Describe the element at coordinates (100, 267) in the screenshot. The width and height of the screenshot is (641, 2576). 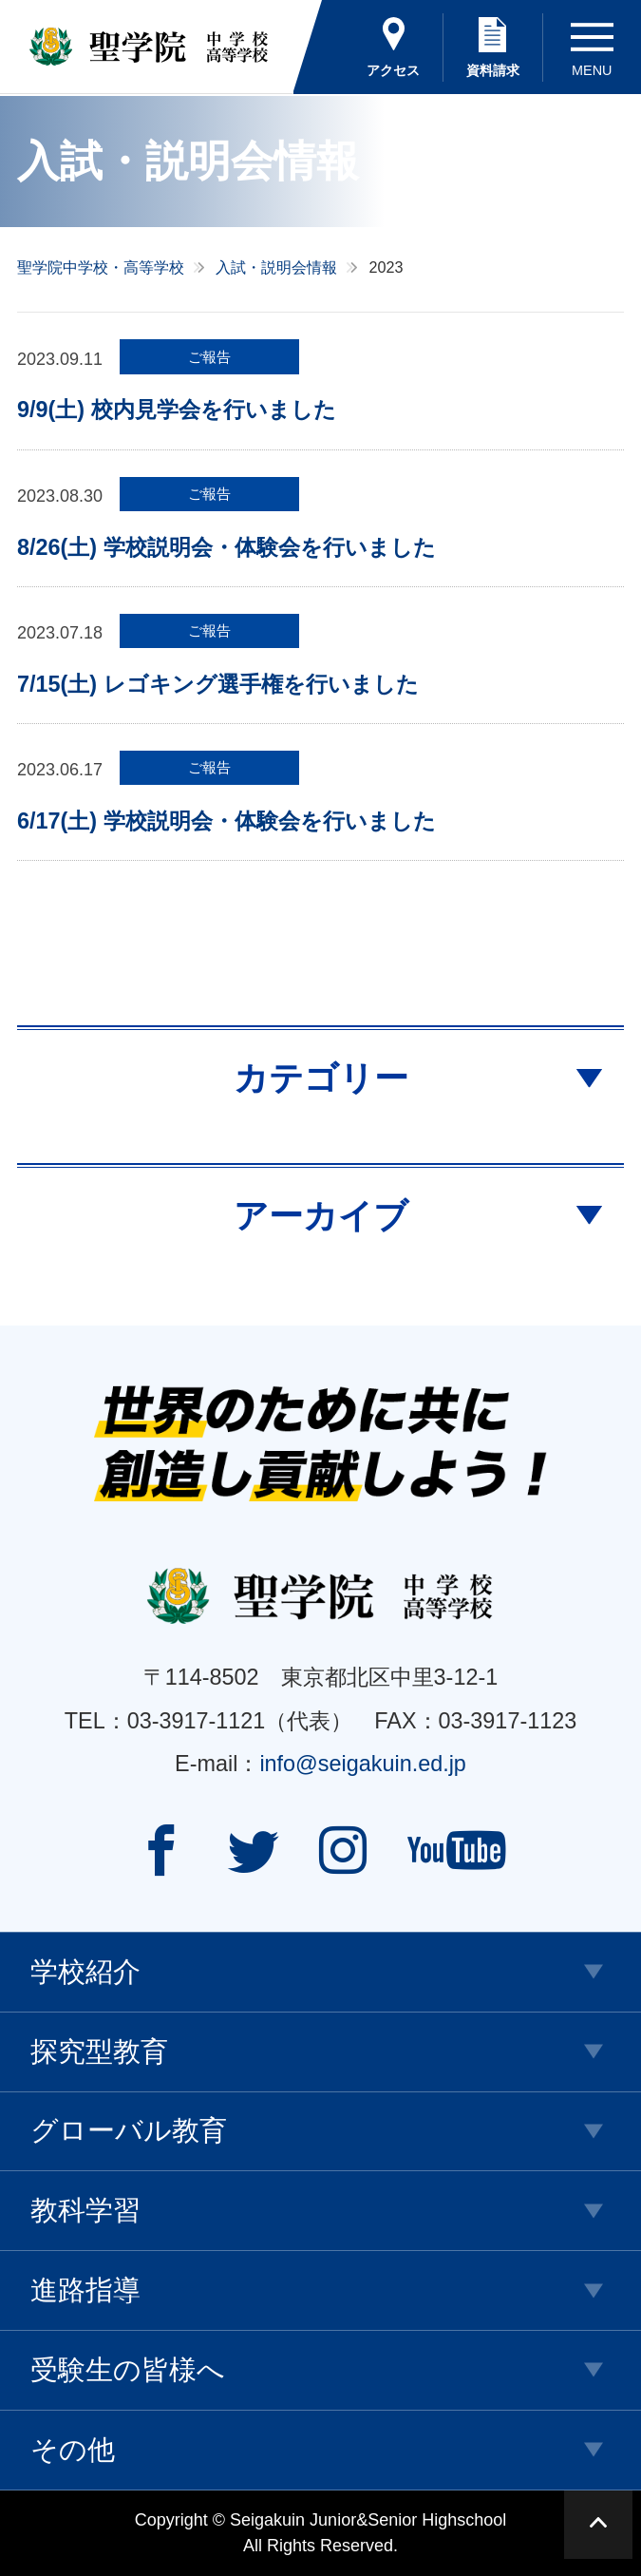
I see `聖学院中学校・高等学校` at that location.